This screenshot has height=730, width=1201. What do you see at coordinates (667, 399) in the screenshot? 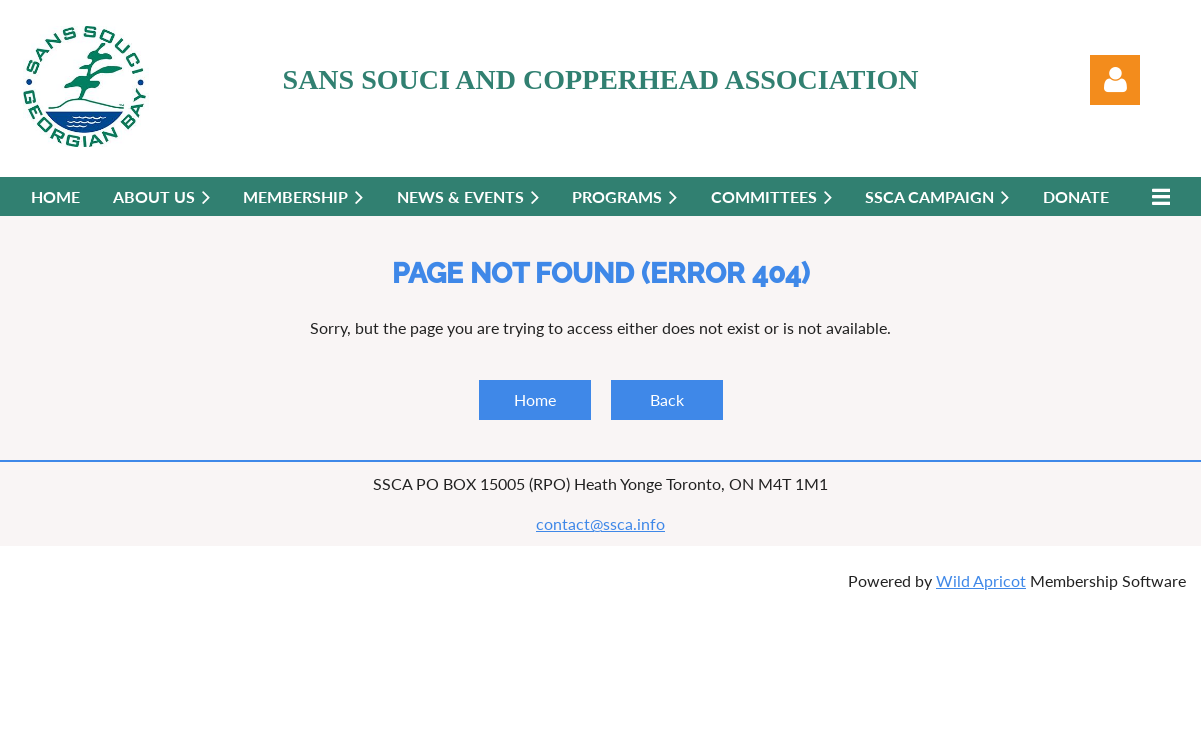
I see `Back` at bounding box center [667, 399].